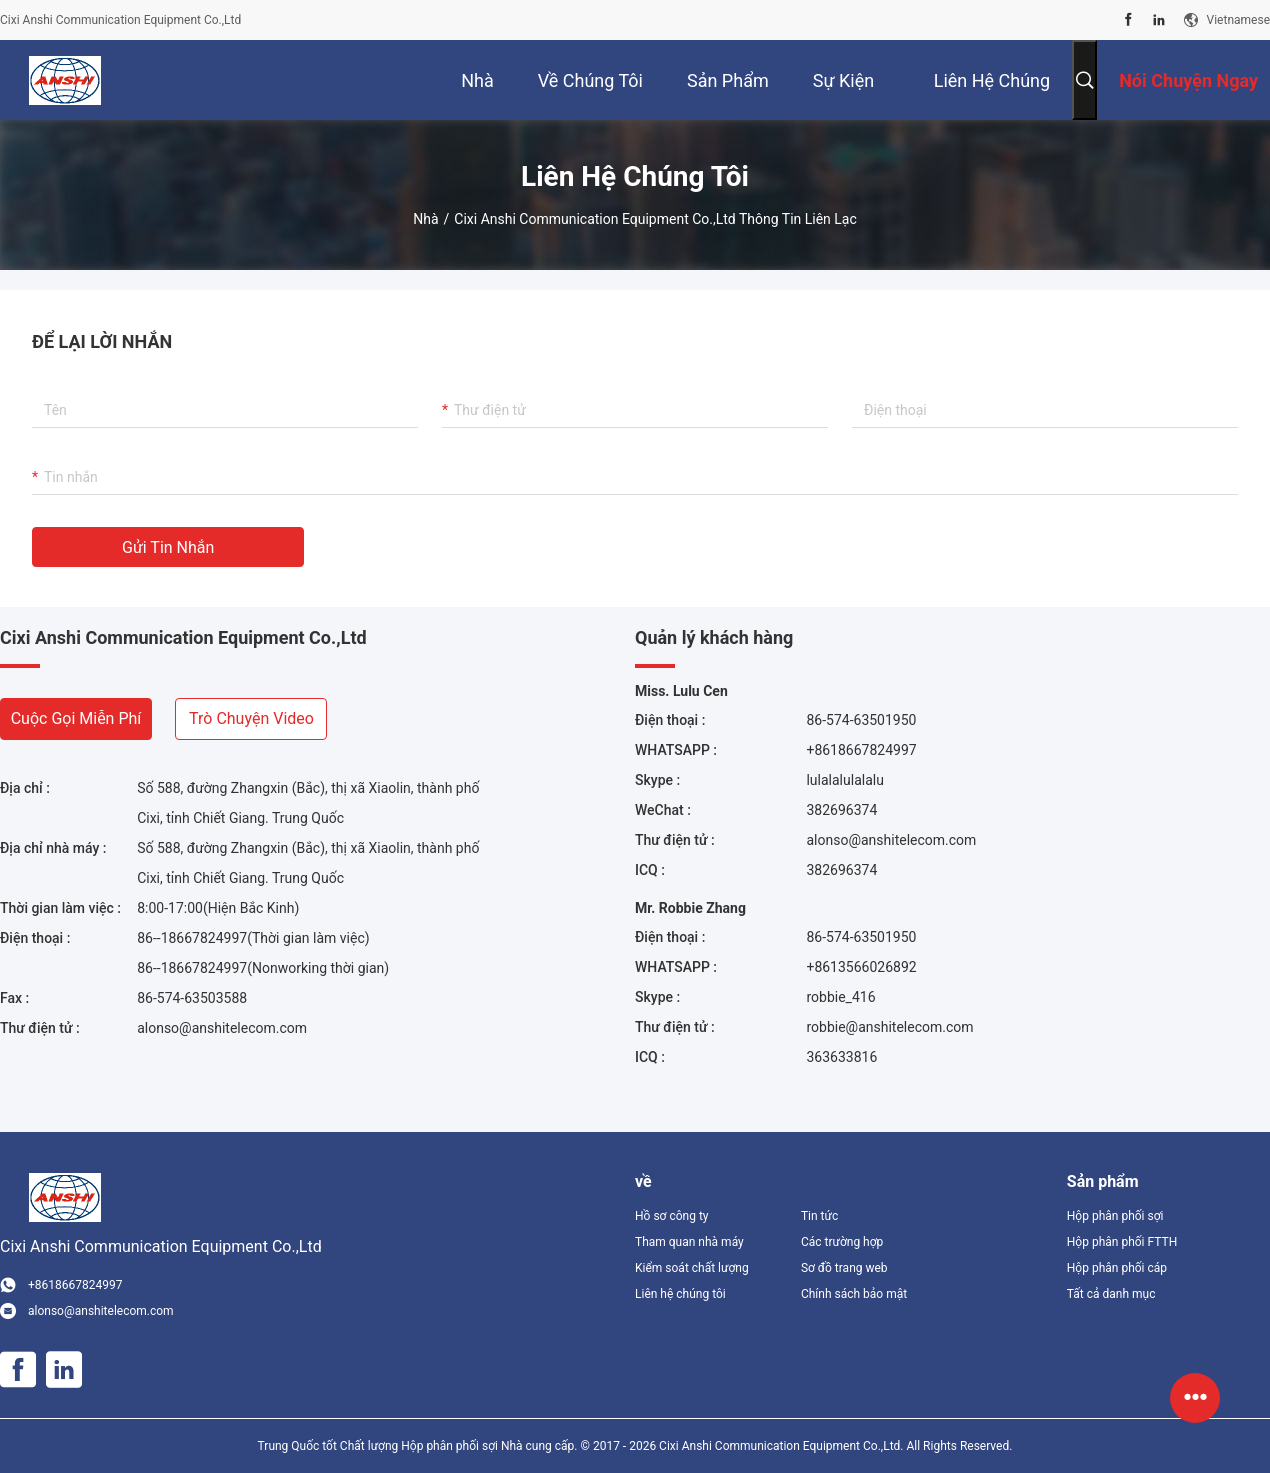  Describe the element at coordinates (680, 1294) in the screenshot. I see `Liên hệ chúng tôi` at that location.